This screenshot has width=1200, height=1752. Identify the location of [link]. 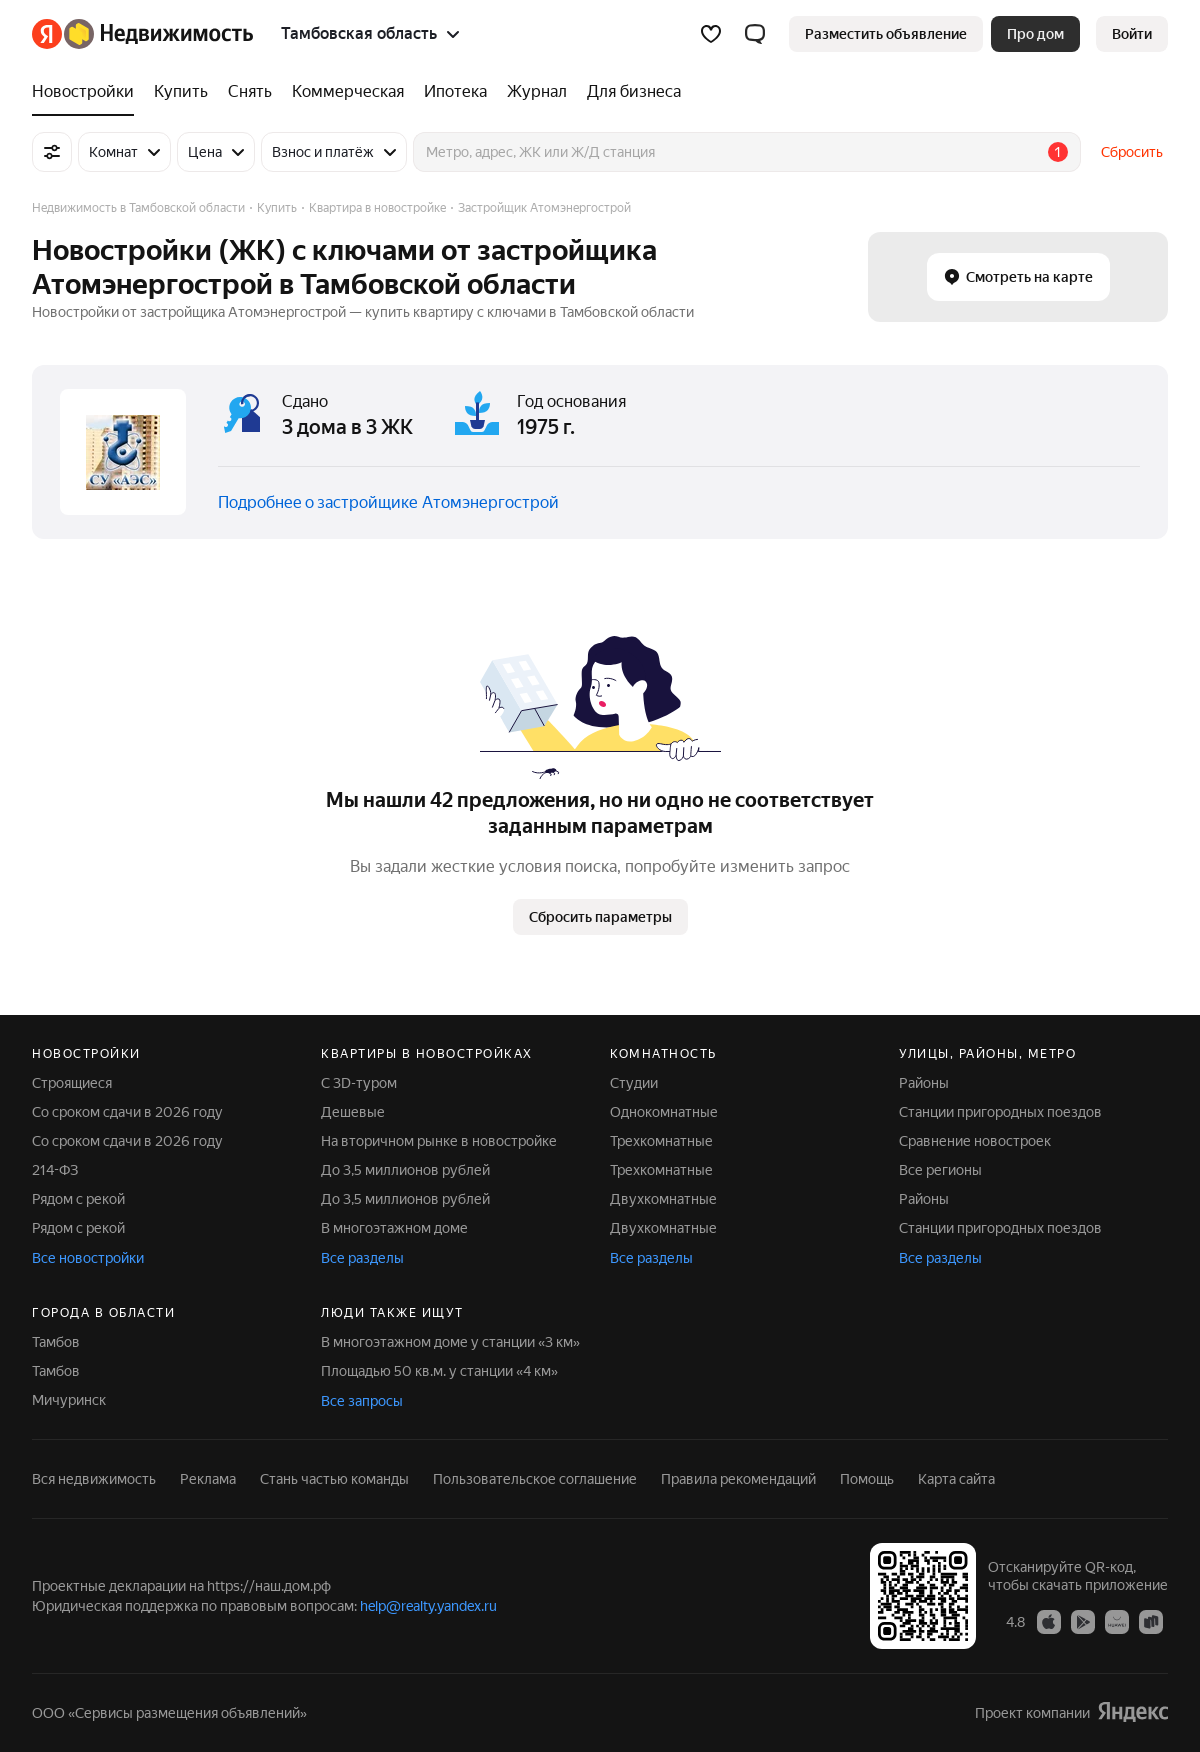
(1132, 34).